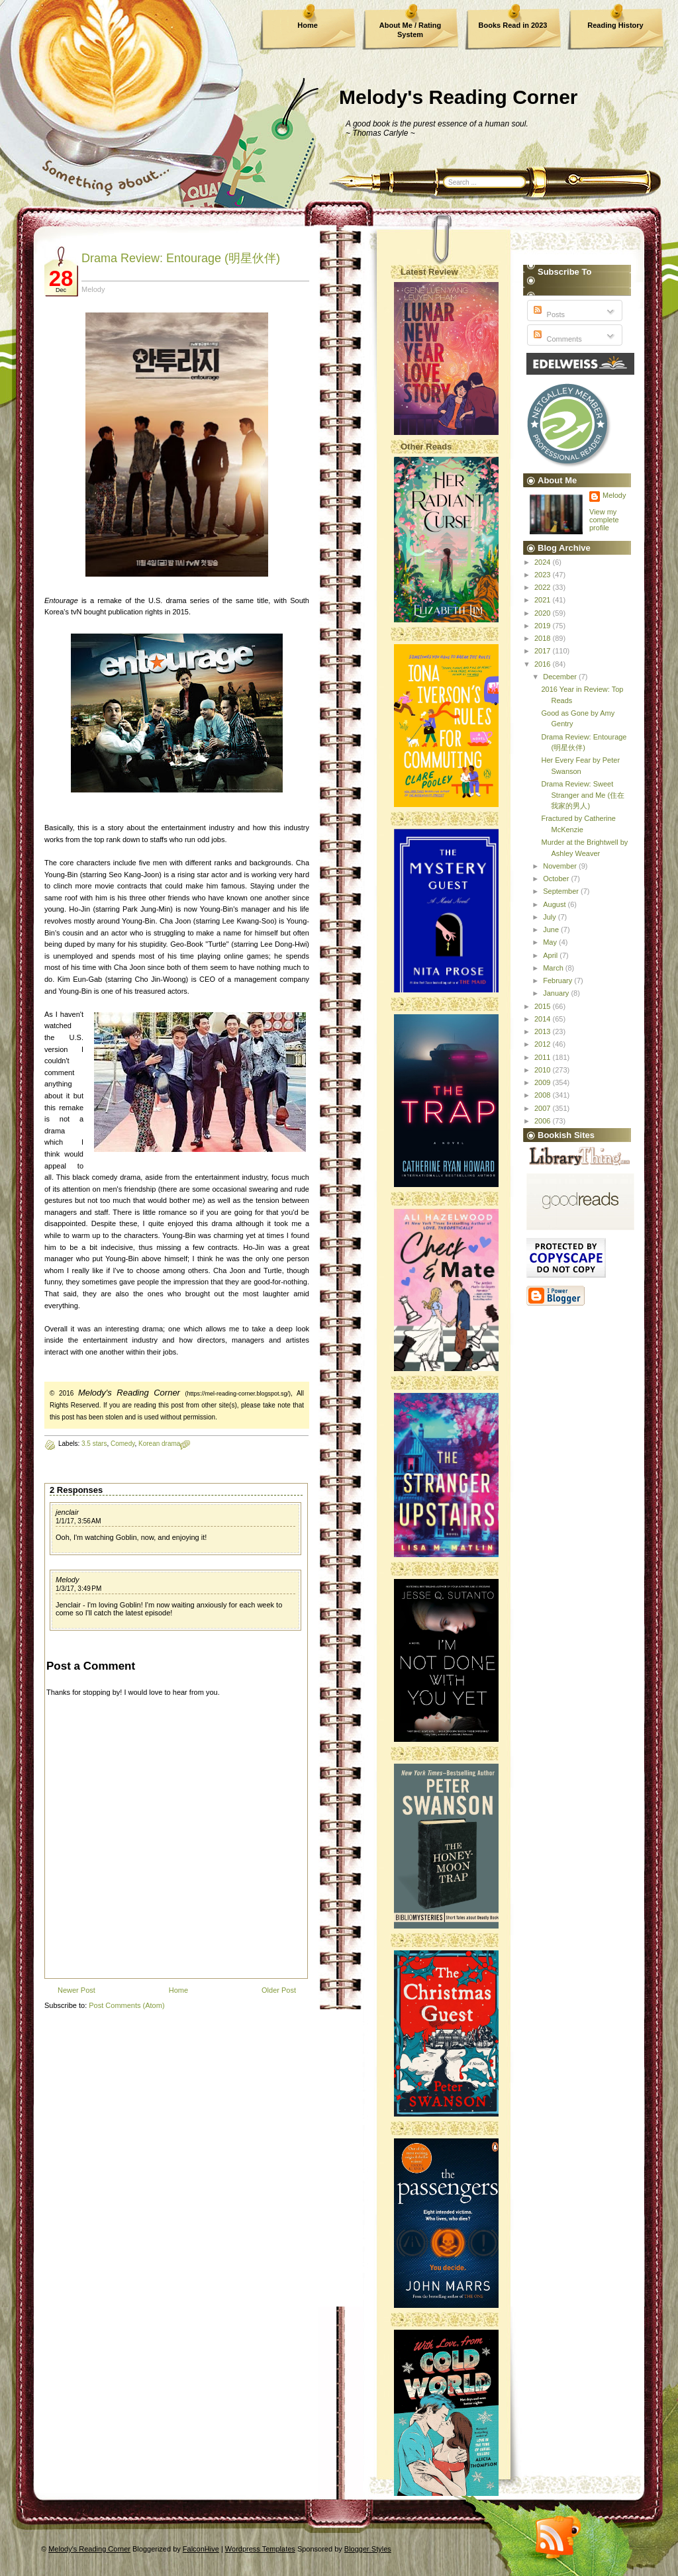 The image size is (678, 2576). Describe the element at coordinates (556, 339) in the screenshot. I see `Comments` at that location.